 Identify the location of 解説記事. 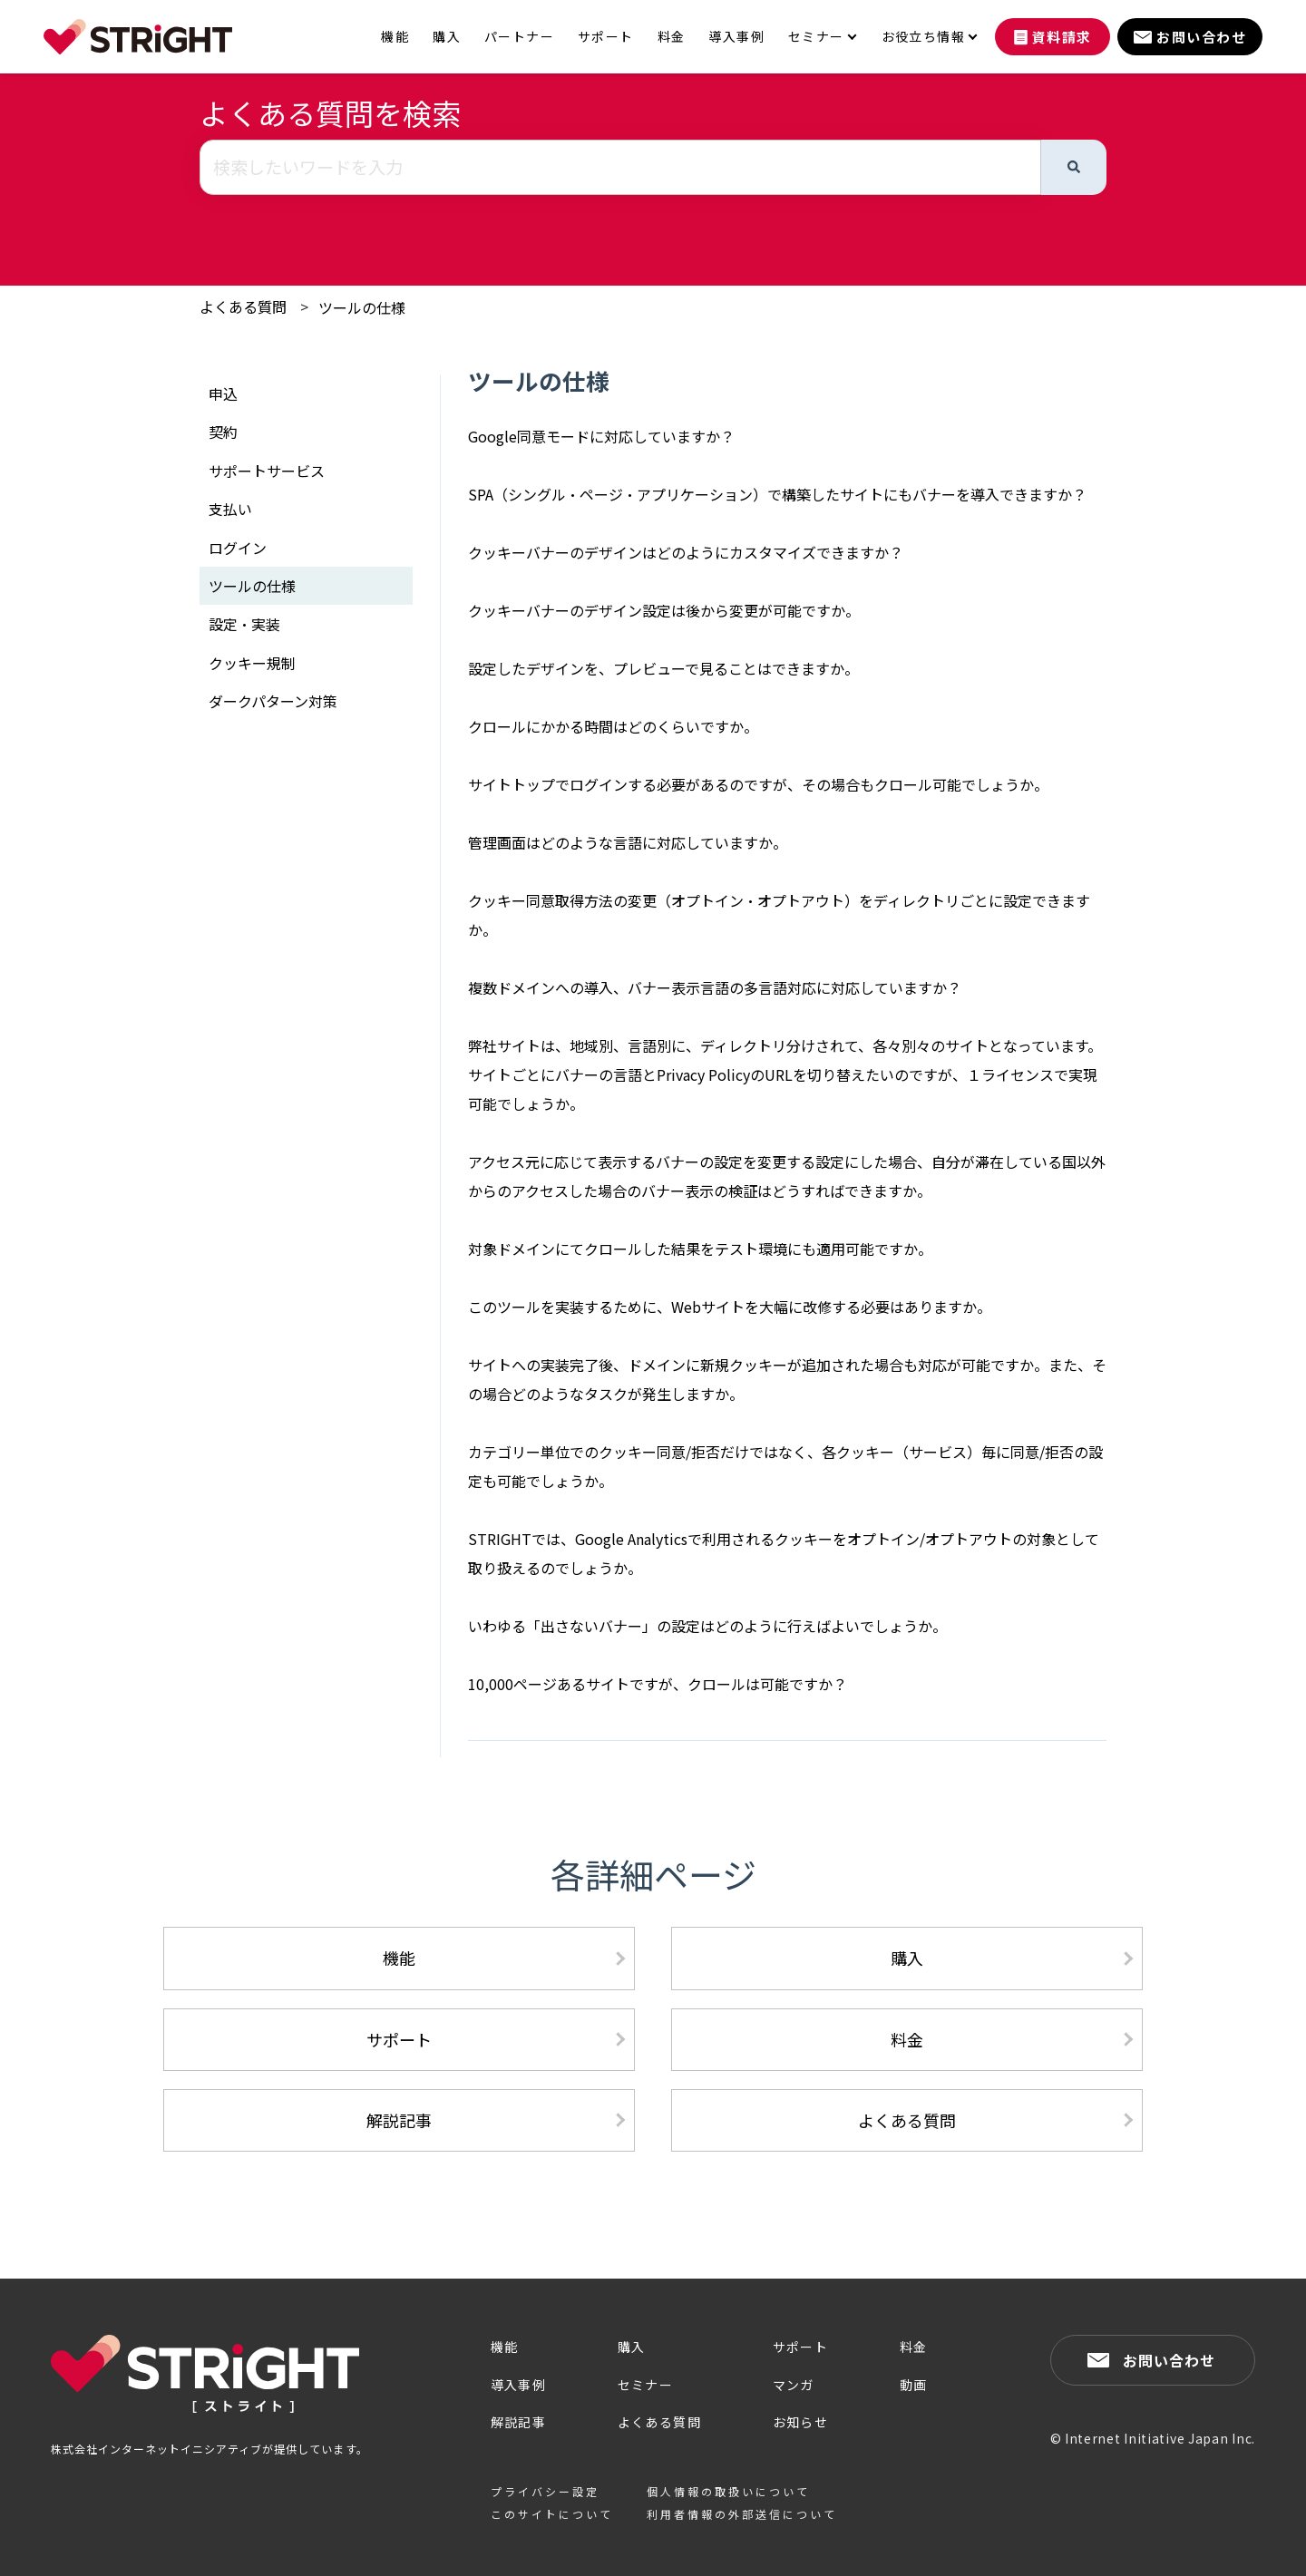
(399, 2120).